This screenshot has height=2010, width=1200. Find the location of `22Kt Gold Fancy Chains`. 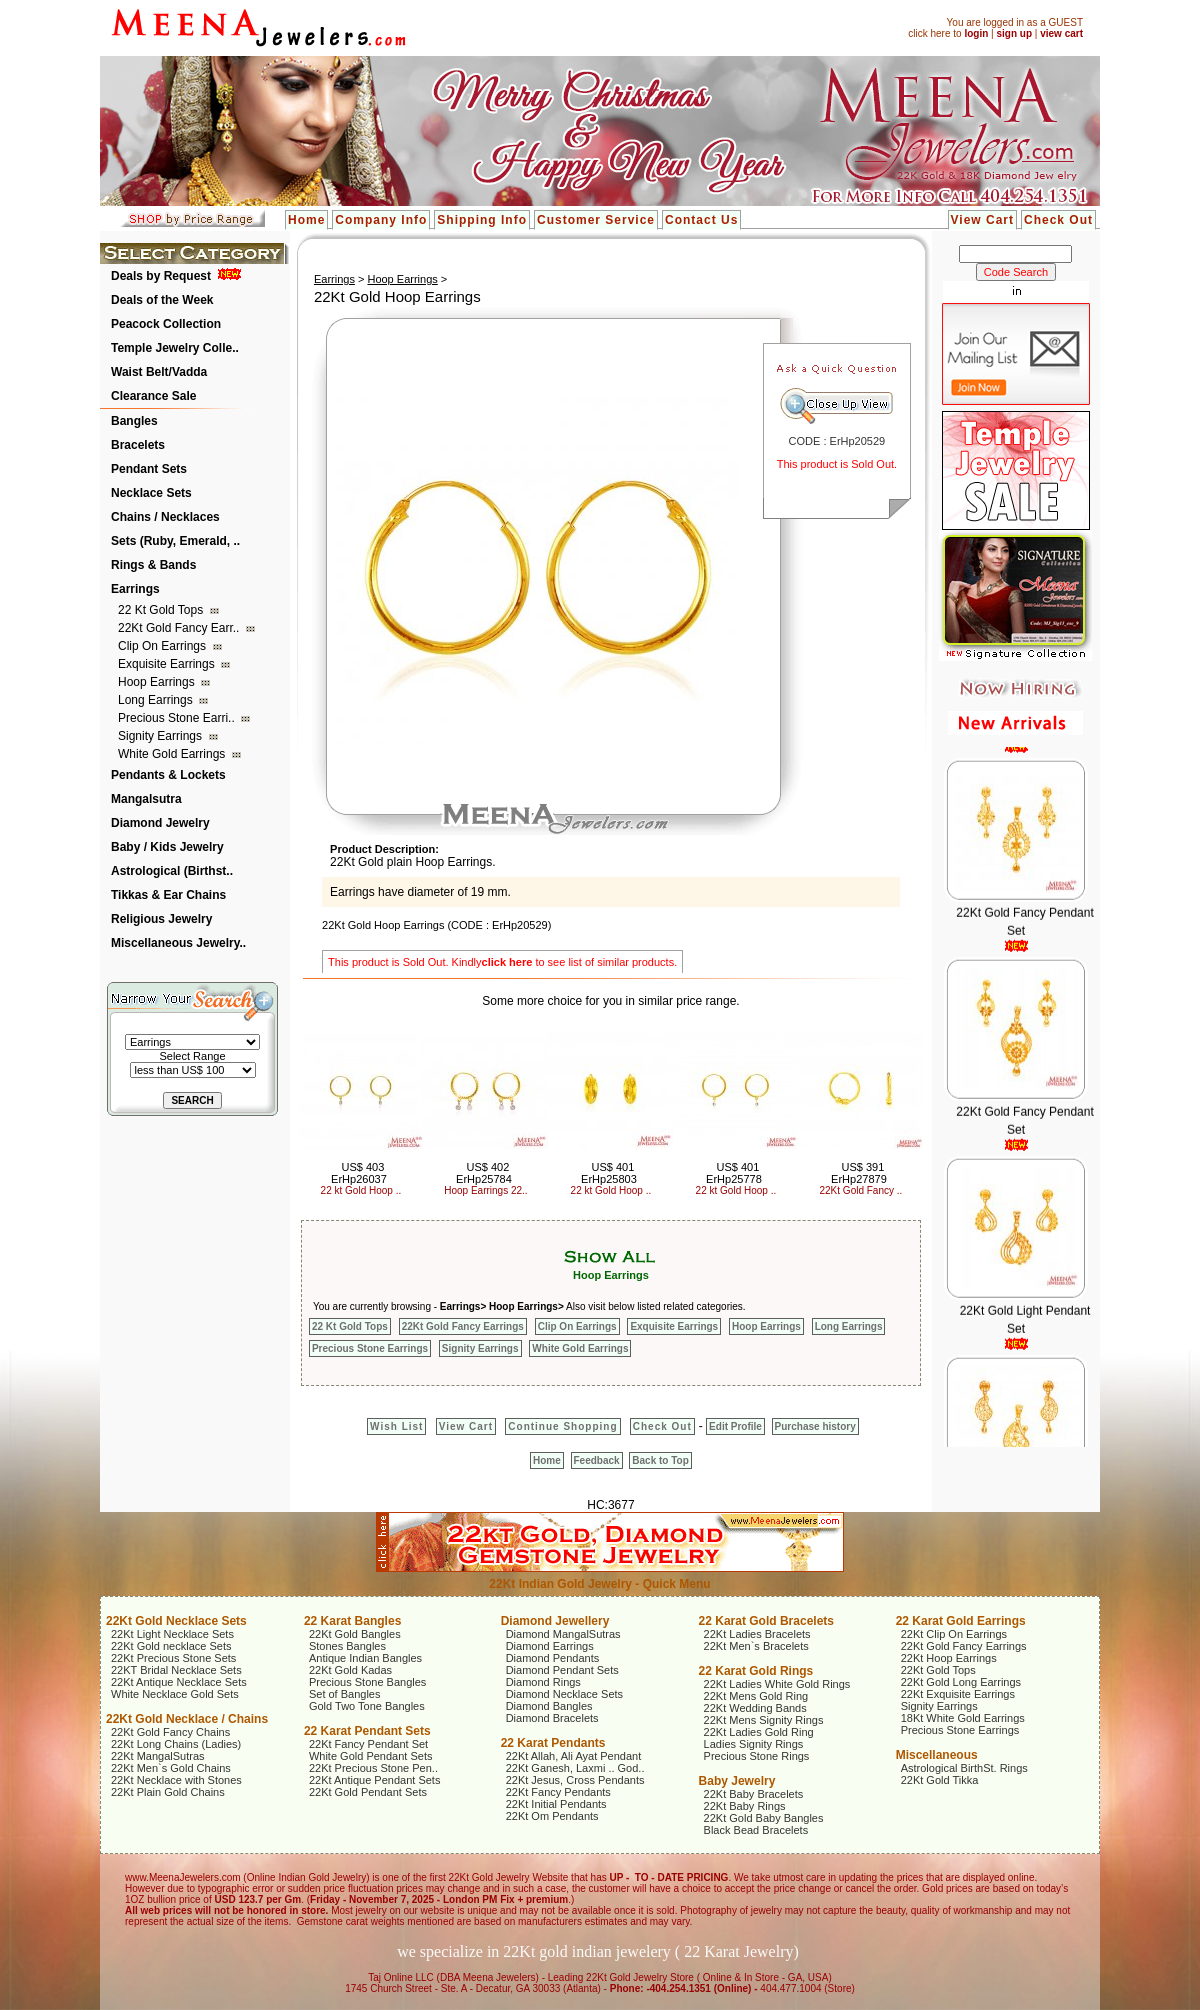

22Kt Gold Fancy Chains is located at coordinates (170, 1732).